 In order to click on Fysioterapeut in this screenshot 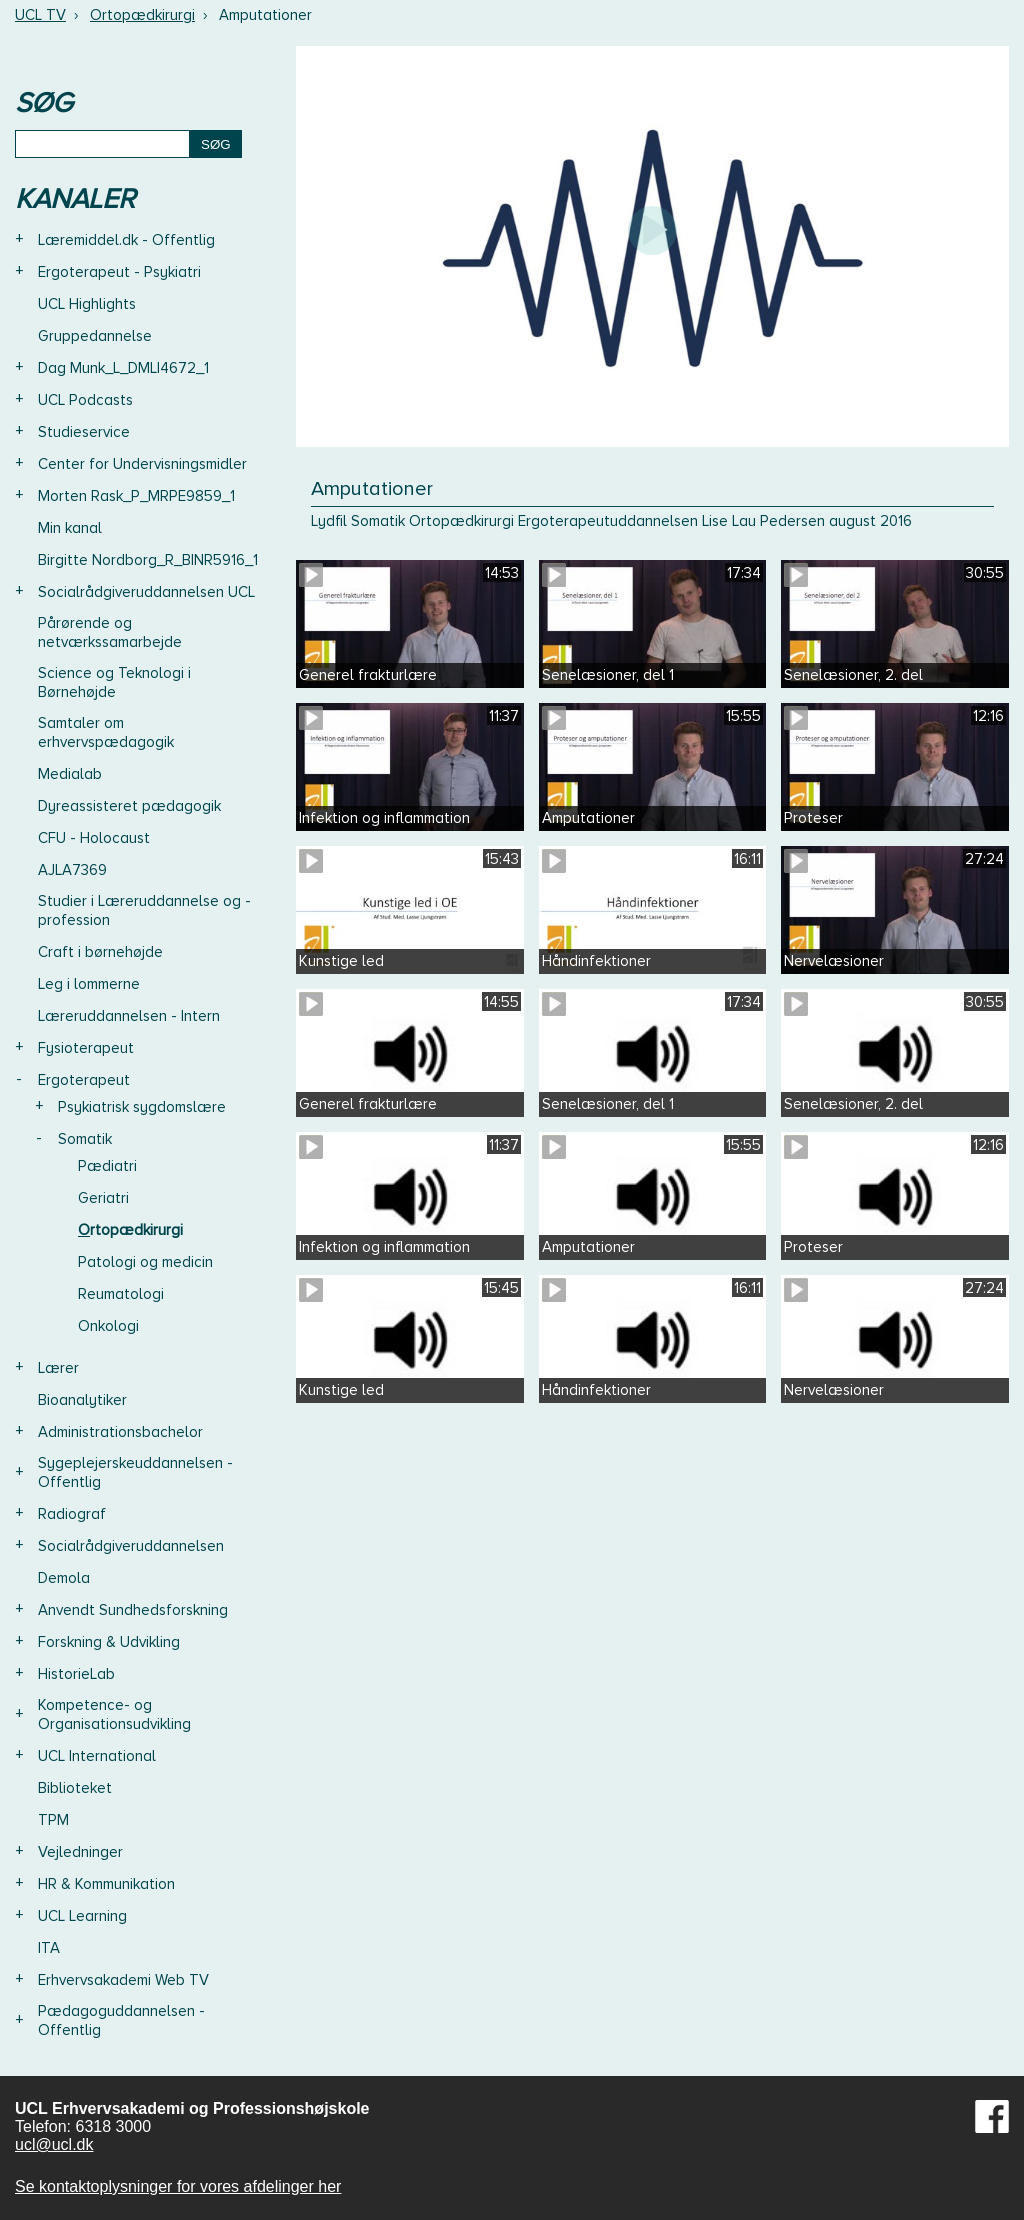, I will do `click(86, 1048)`.